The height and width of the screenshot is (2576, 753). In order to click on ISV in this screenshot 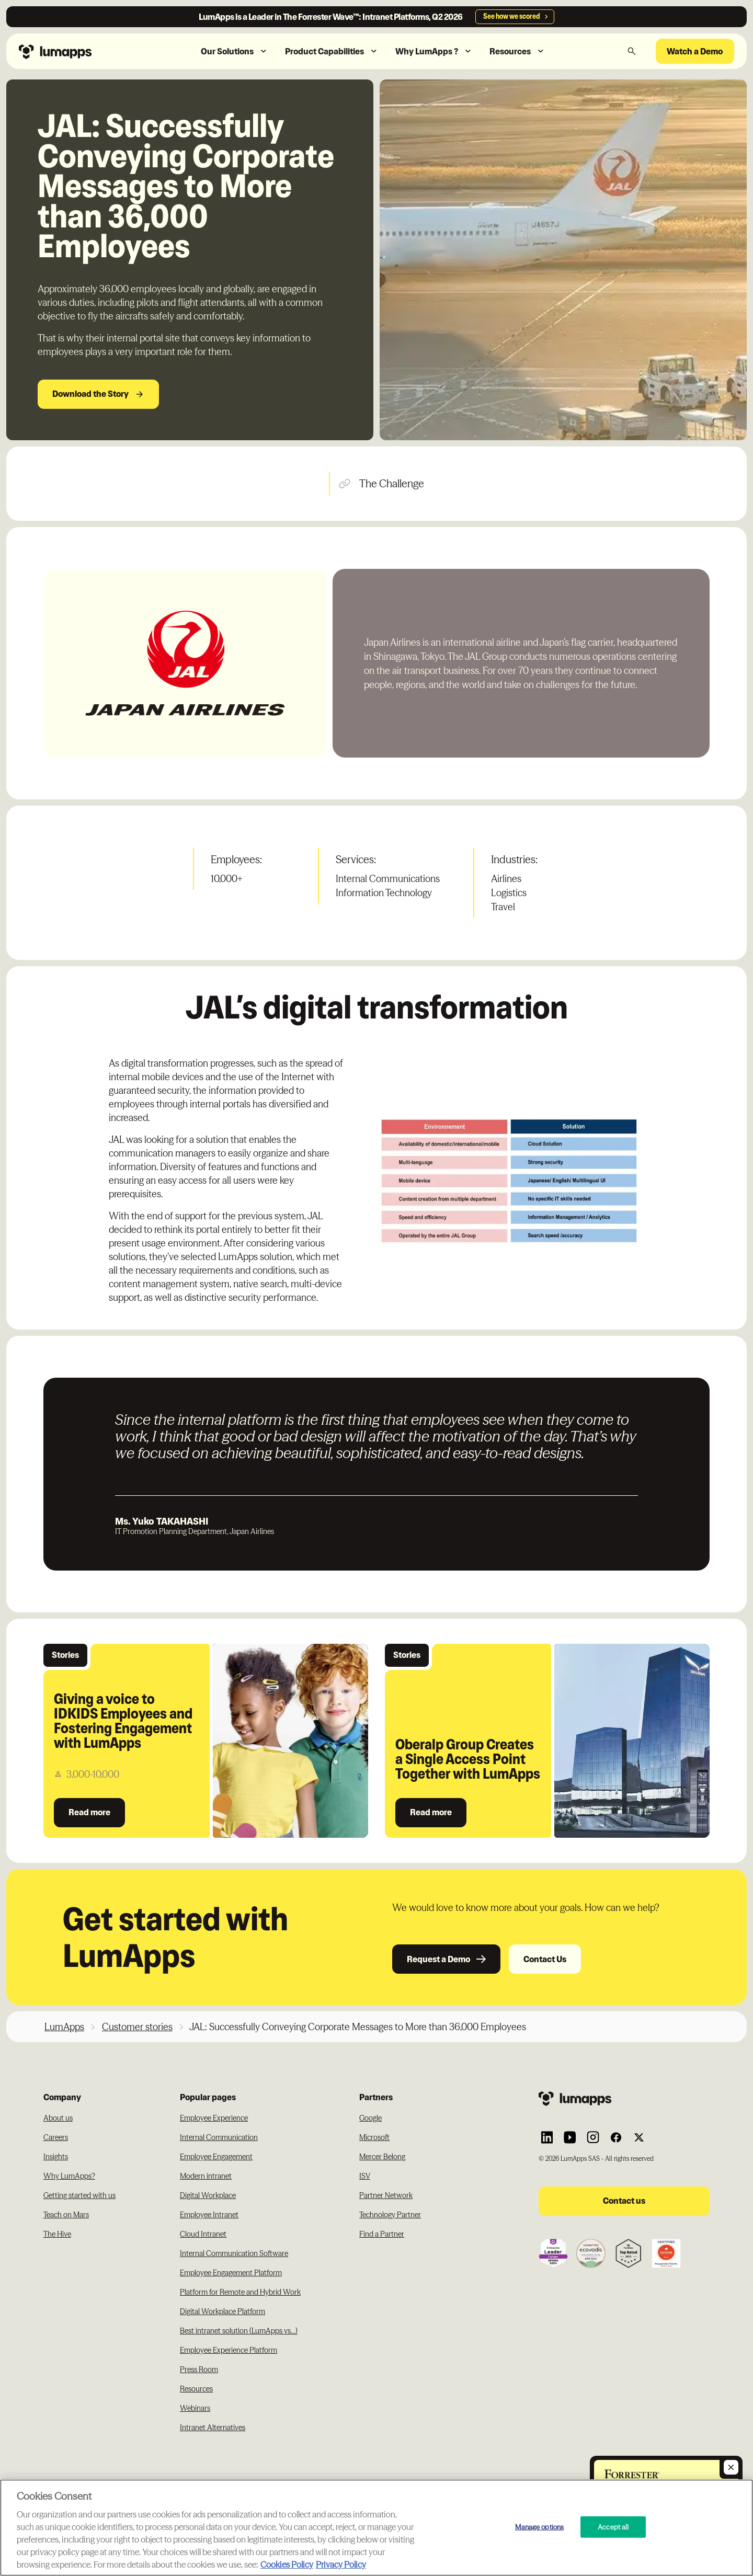, I will do `click(364, 2176)`.